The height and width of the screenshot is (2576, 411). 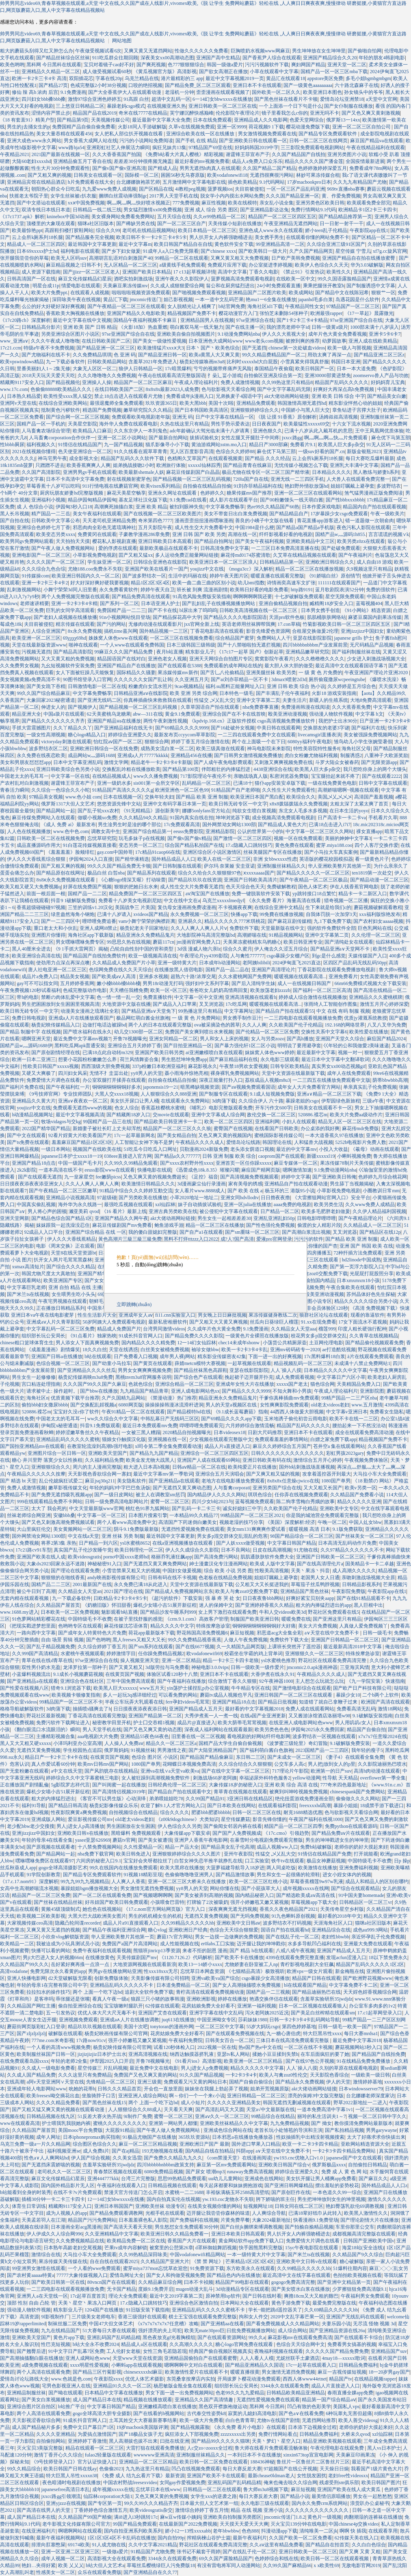 What do you see at coordinates (202, 596) in the screenshot?
I see `91高危风险免费版安装指南` at bounding box center [202, 596].